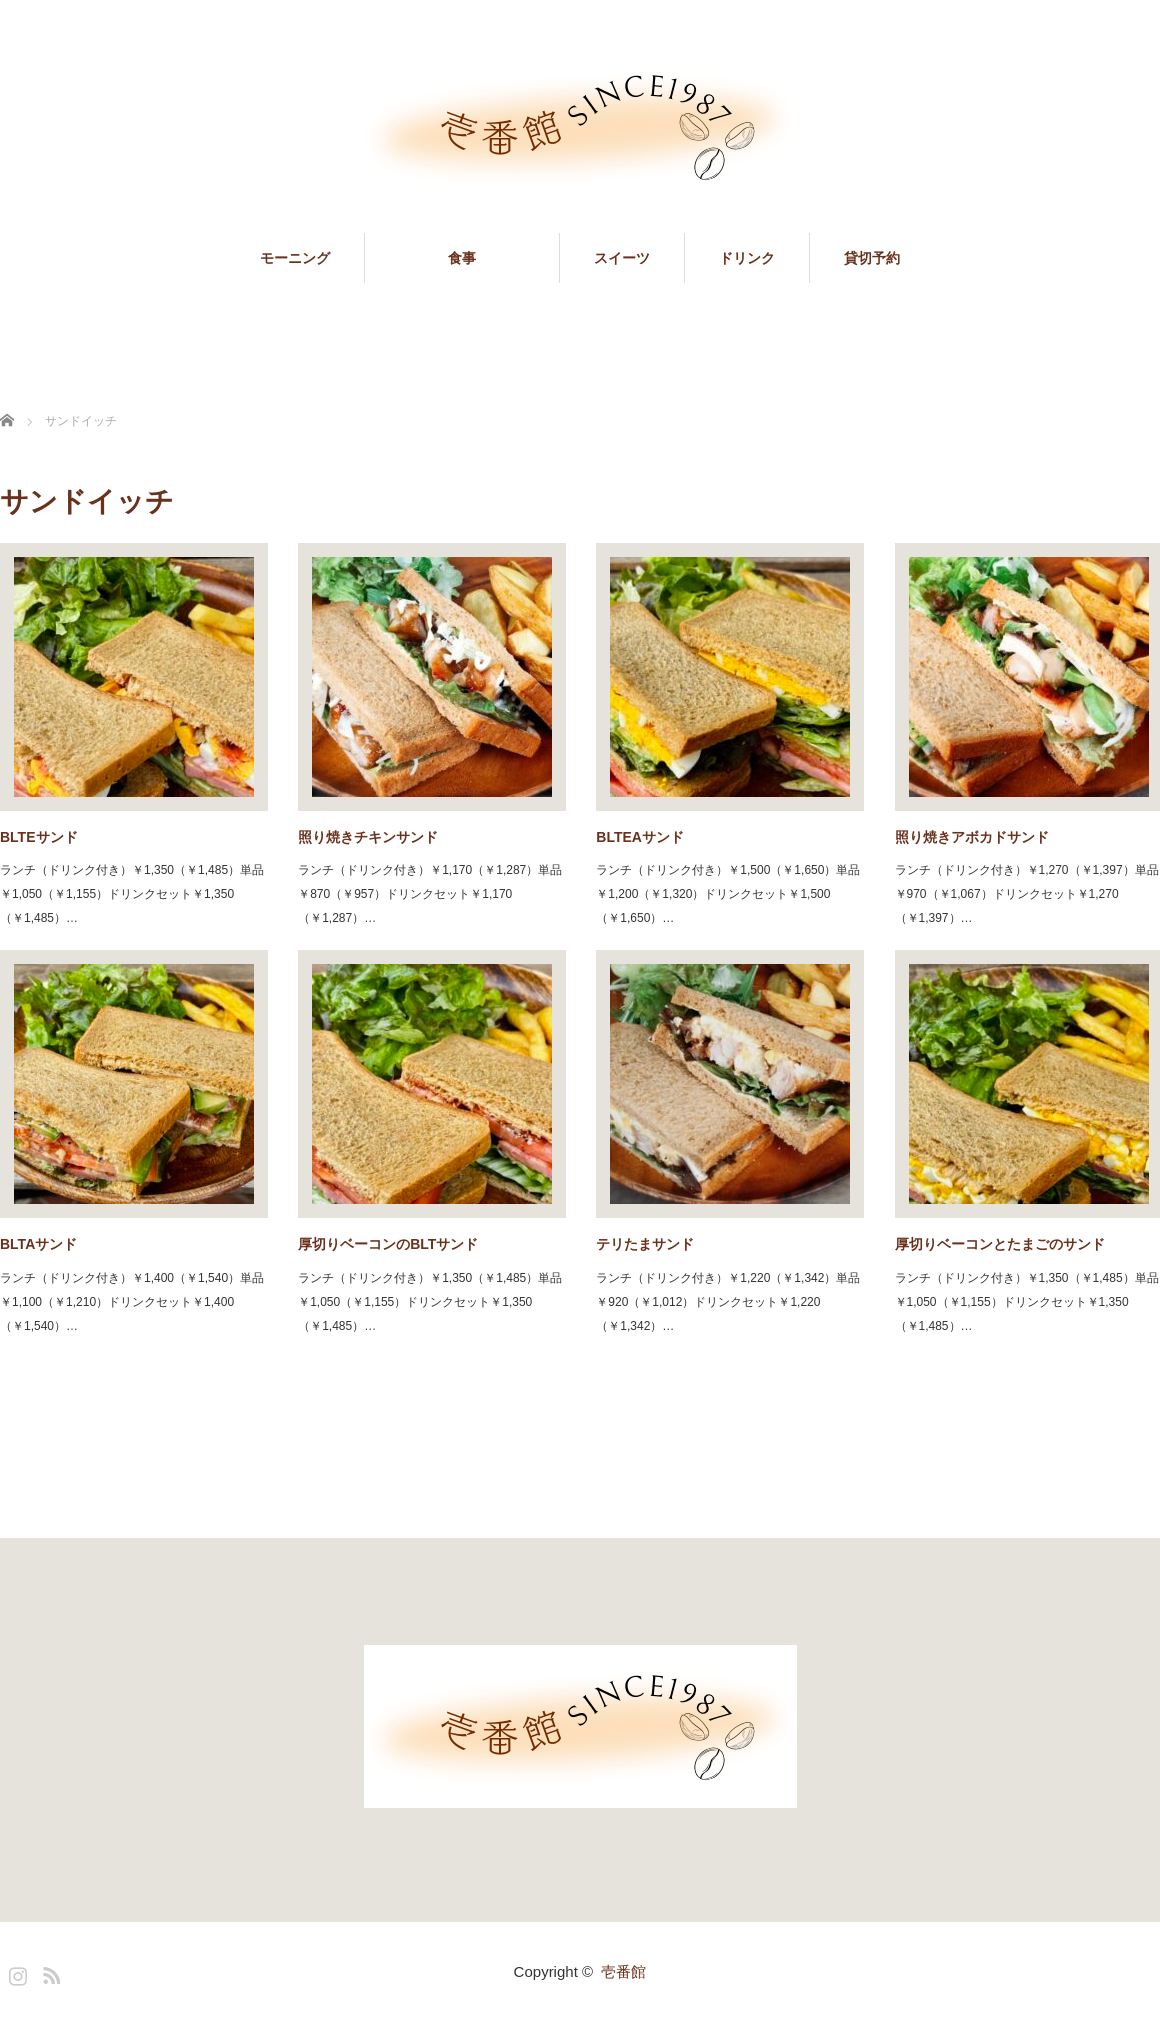 The image size is (1160, 2022). I want to click on モーニング, so click(295, 258).